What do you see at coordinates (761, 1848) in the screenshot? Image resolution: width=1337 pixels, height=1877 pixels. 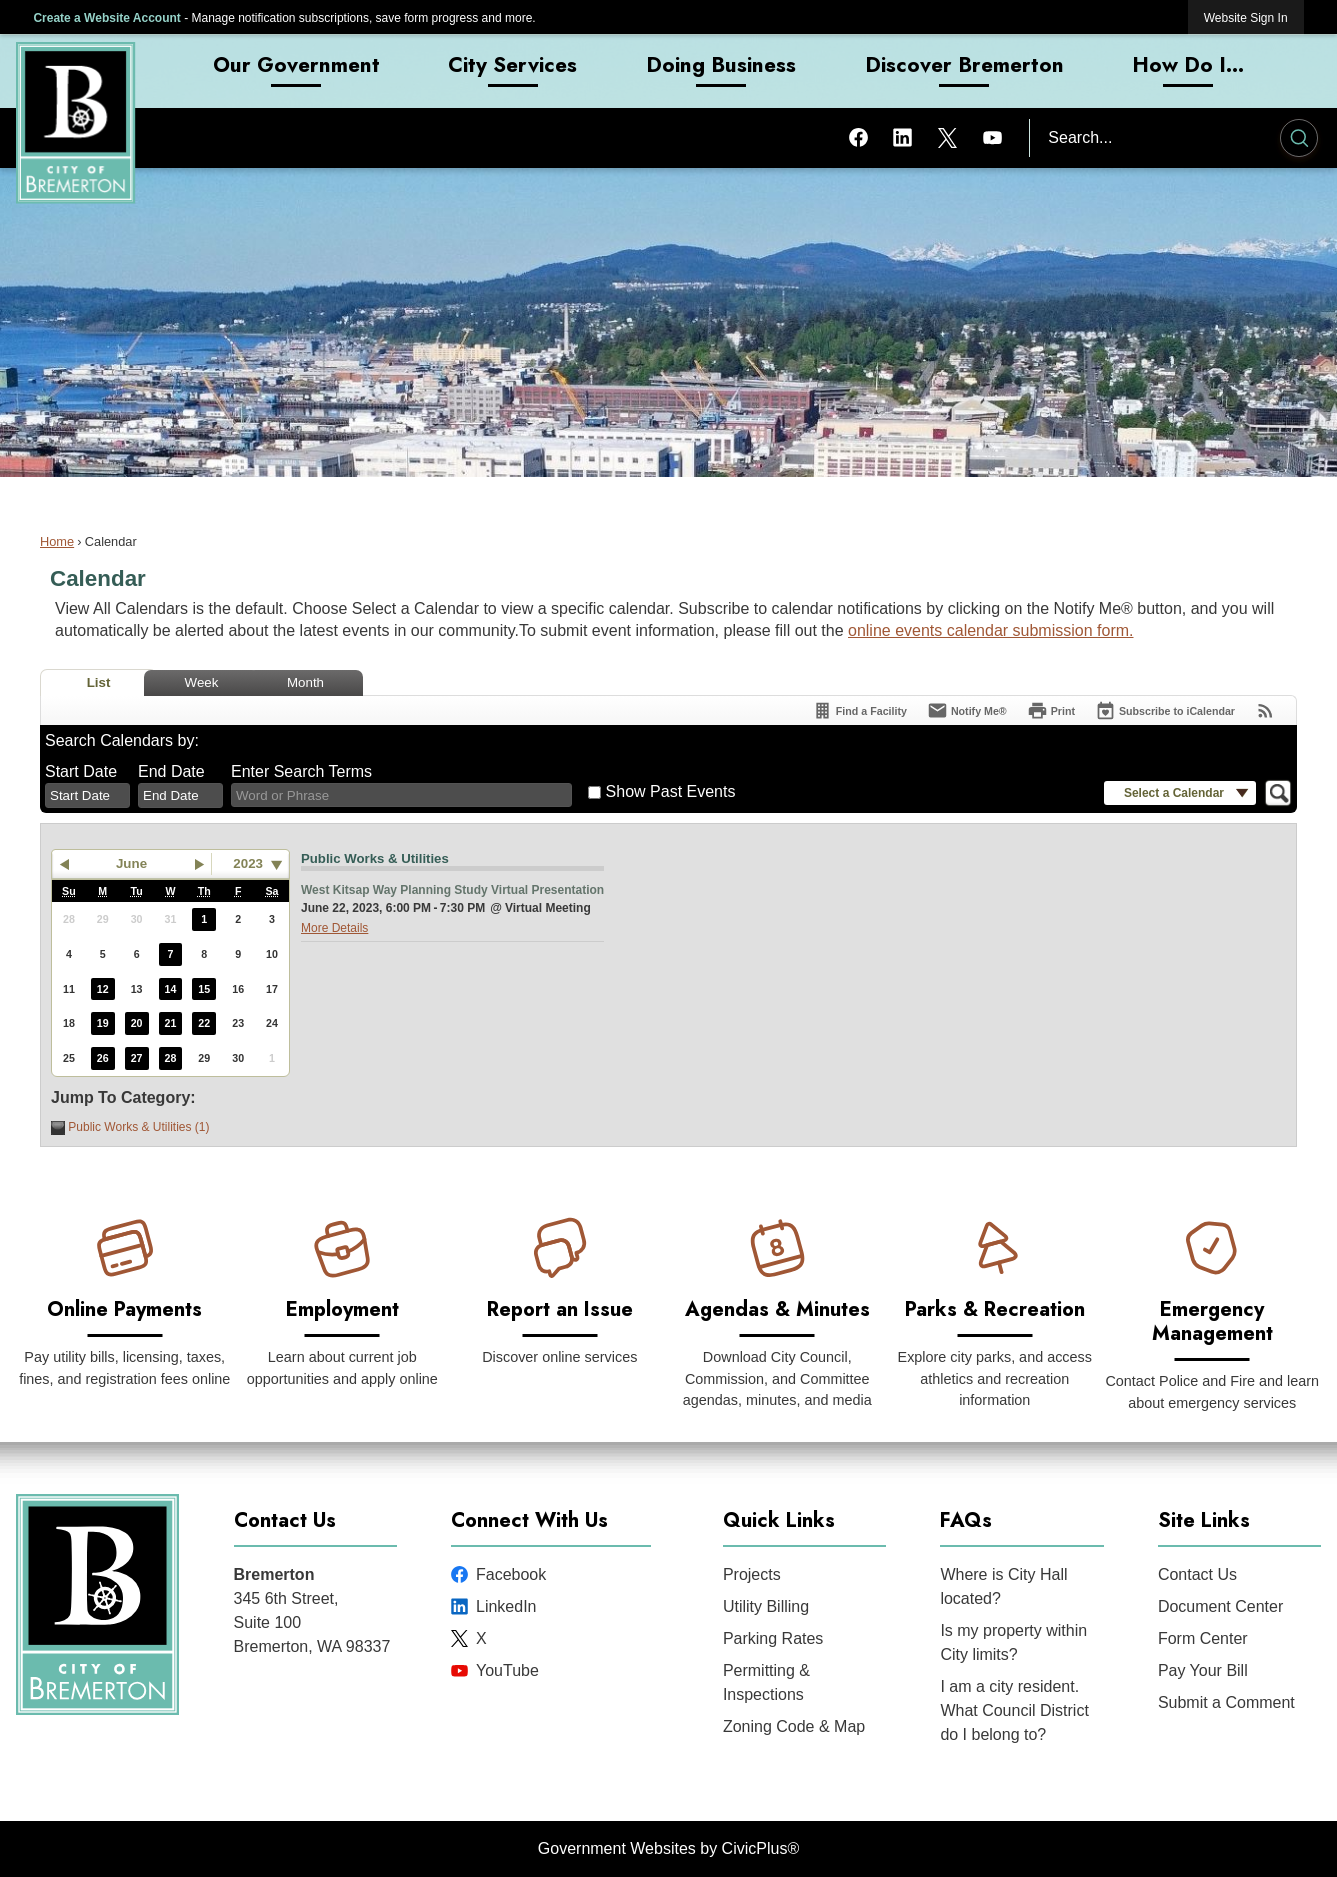 I see `CivicPlus®` at bounding box center [761, 1848].